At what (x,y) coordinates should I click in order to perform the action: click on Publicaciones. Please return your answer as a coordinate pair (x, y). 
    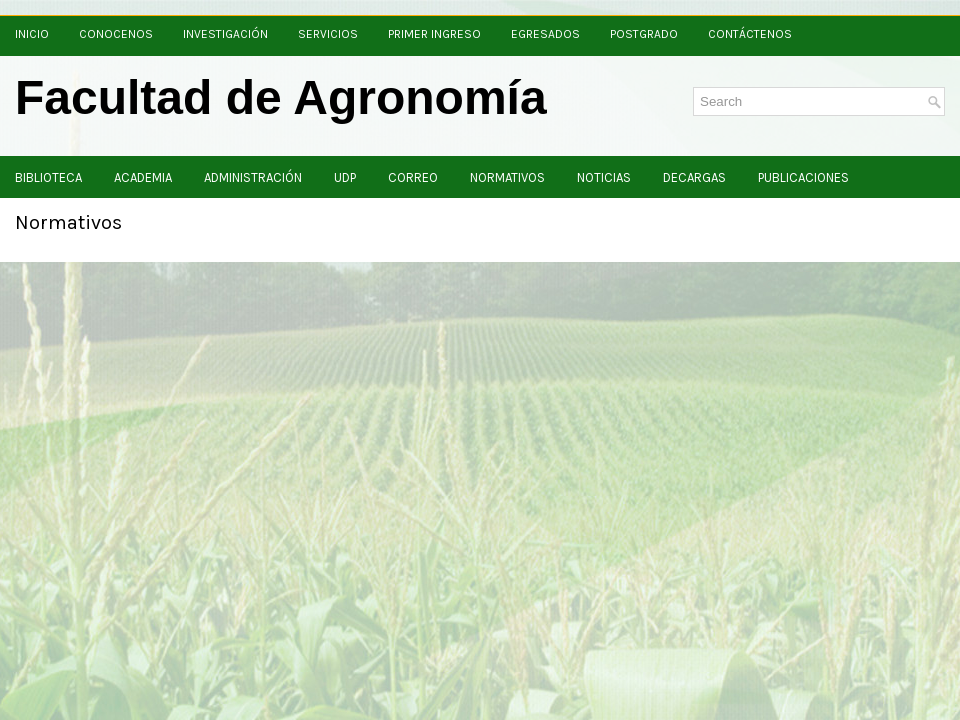
    Looking at the image, I should click on (803, 177).